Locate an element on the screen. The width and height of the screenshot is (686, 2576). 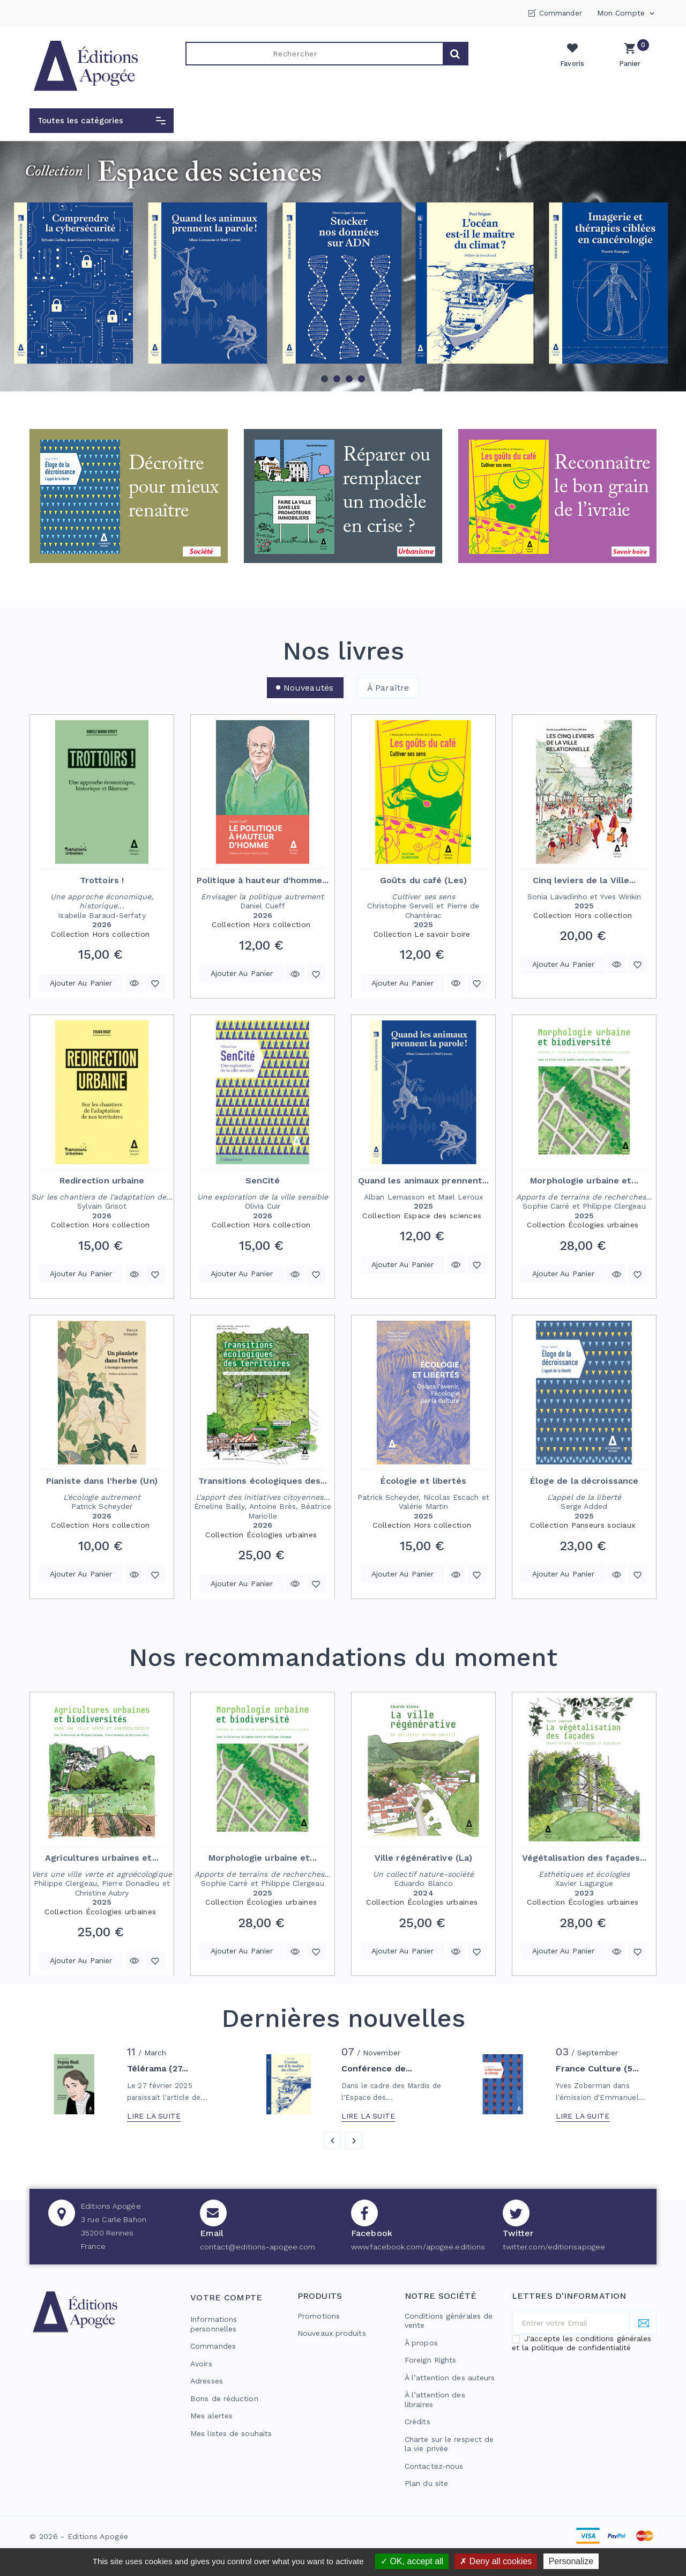
Nouveaux produits is located at coordinates (331, 2333).